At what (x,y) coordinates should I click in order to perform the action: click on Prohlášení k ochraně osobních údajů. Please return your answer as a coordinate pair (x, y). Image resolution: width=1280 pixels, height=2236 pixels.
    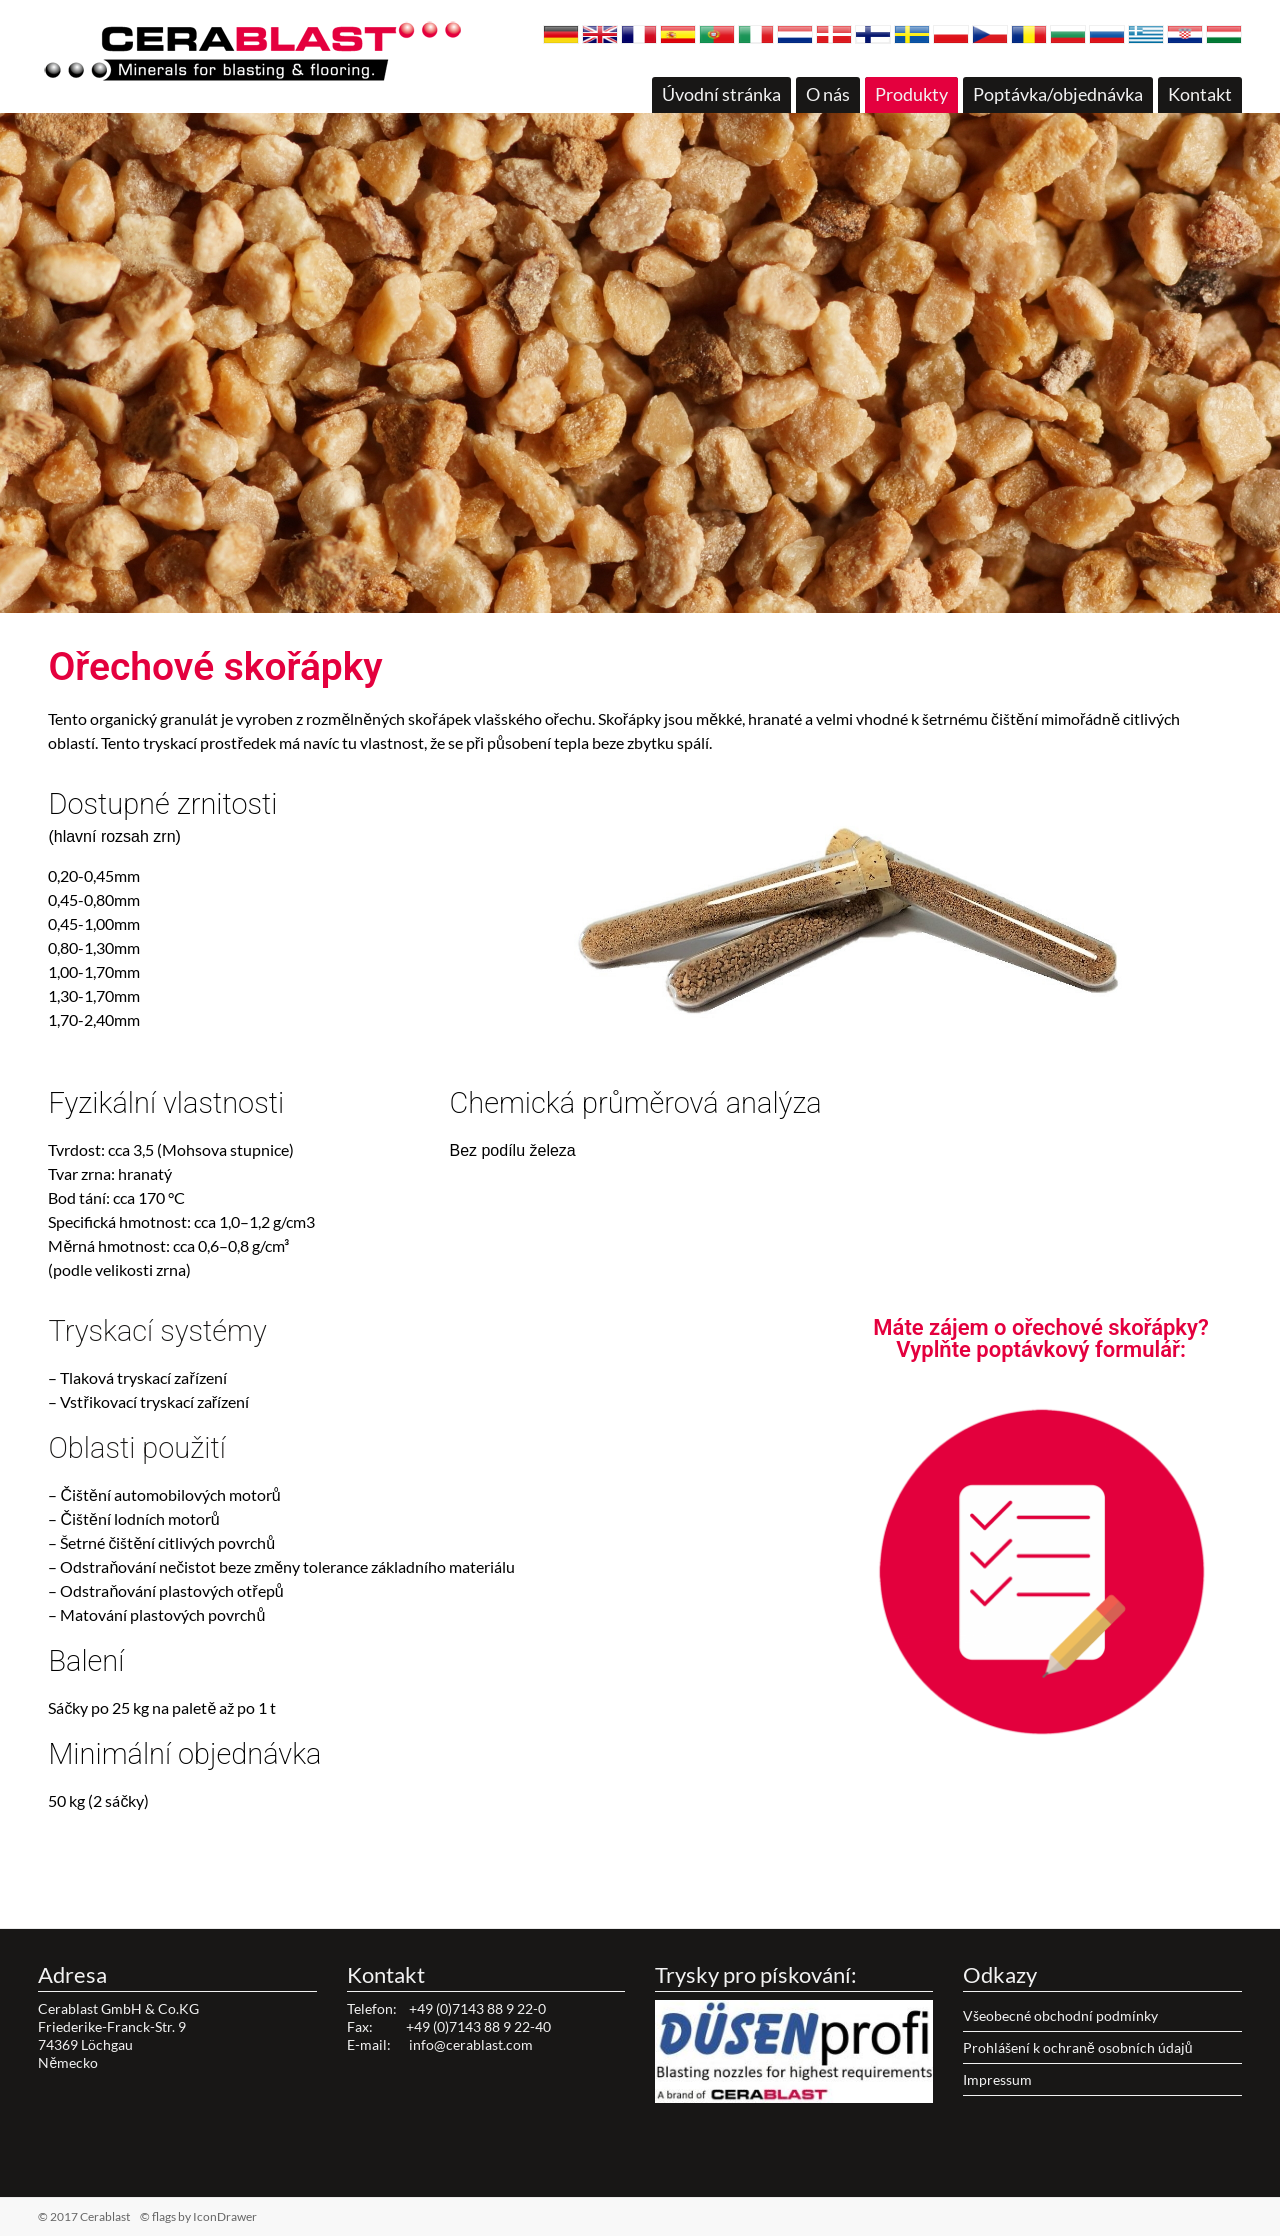
    Looking at the image, I should click on (1078, 2047).